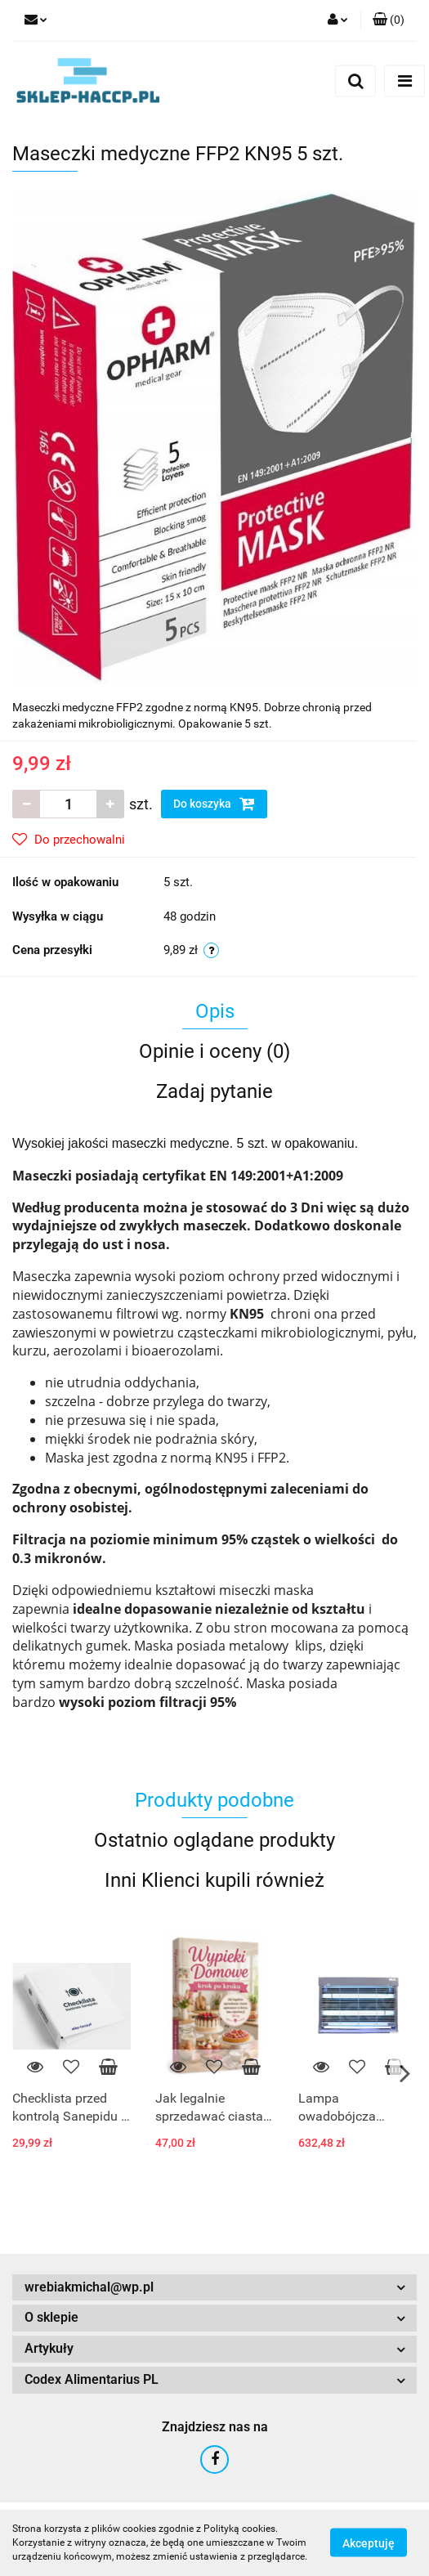 This screenshot has width=429, height=2576. I want to click on Do koszyka, so click(214, 803).